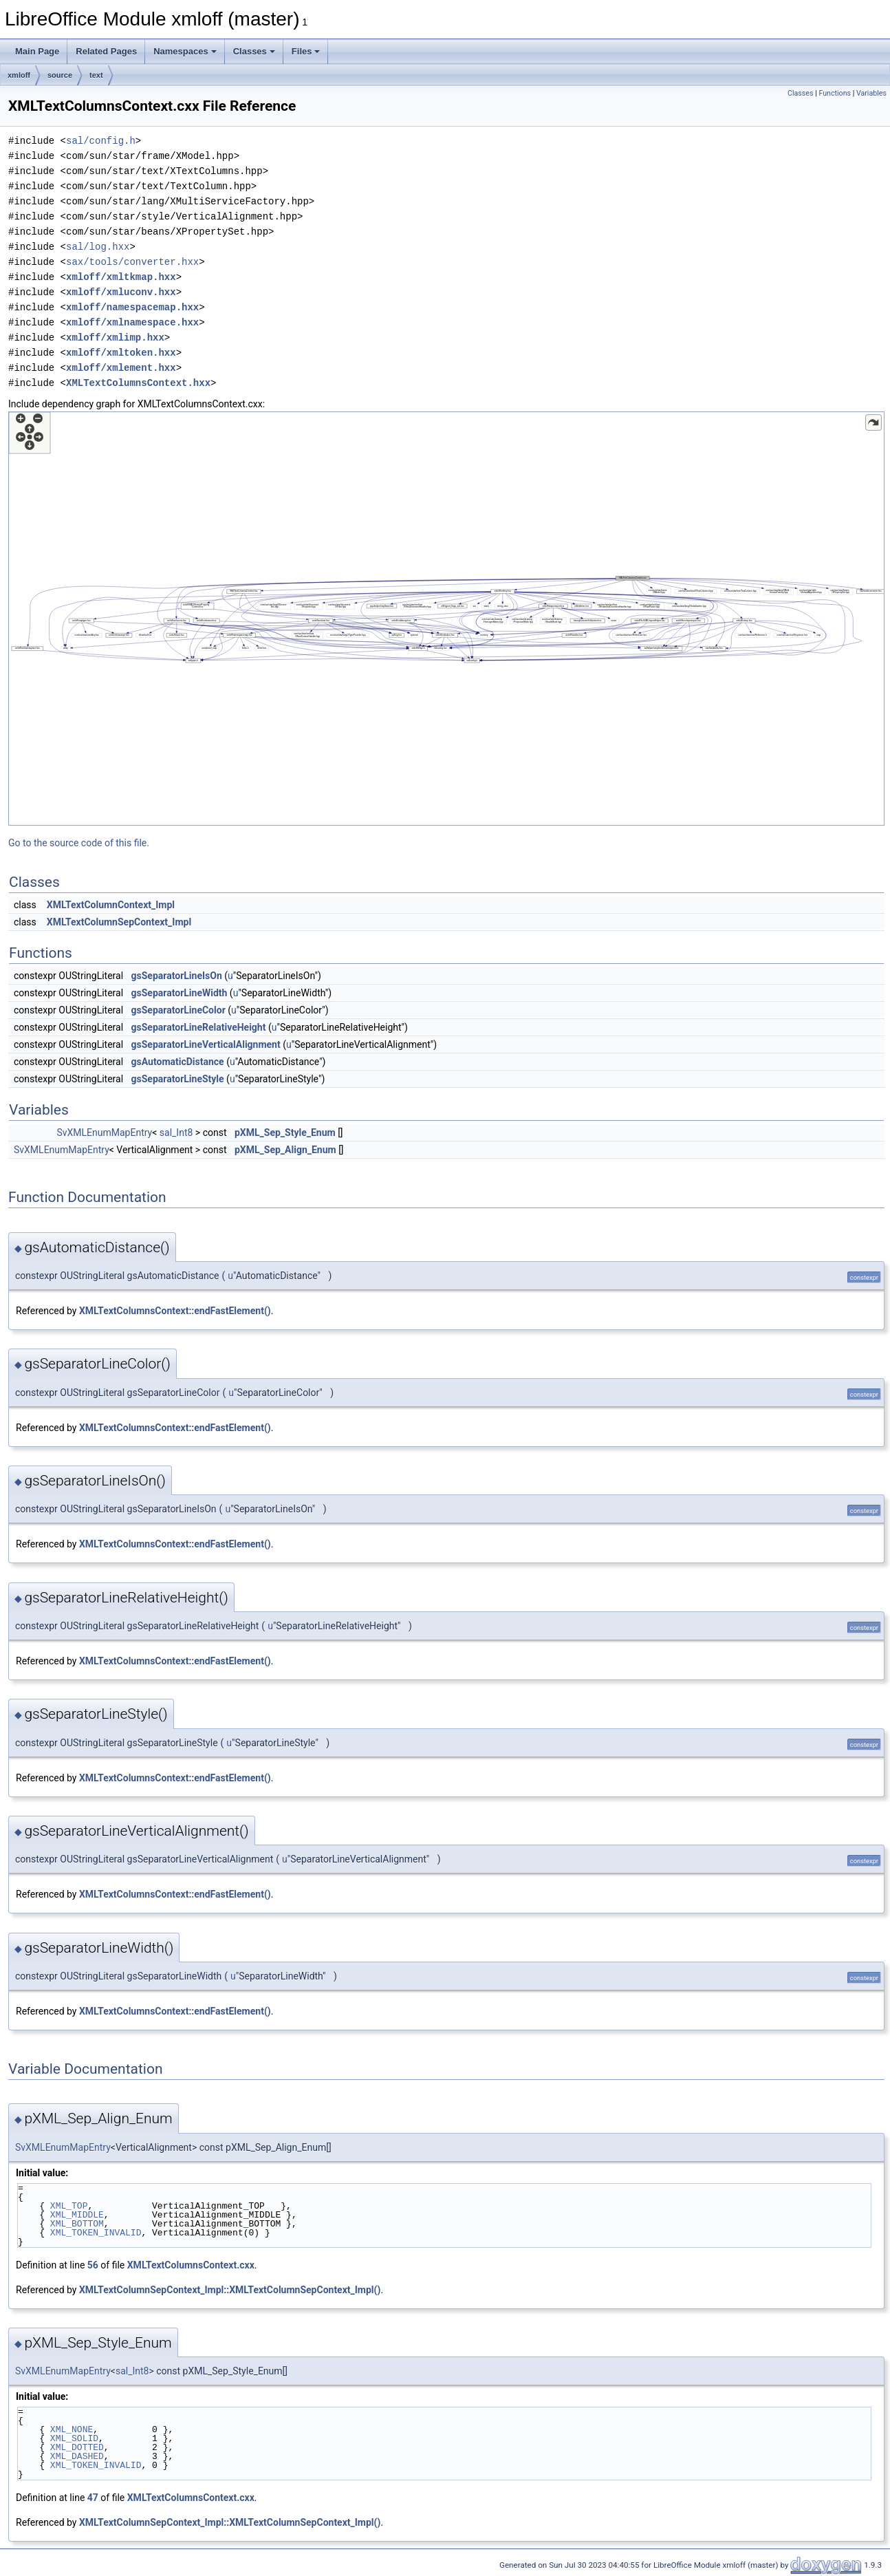 The height and width of the screenshot is (2576, 890). Describe the element at coordinates (77, 2456) in the screenshot. I see `XML_DASHED` at that location.